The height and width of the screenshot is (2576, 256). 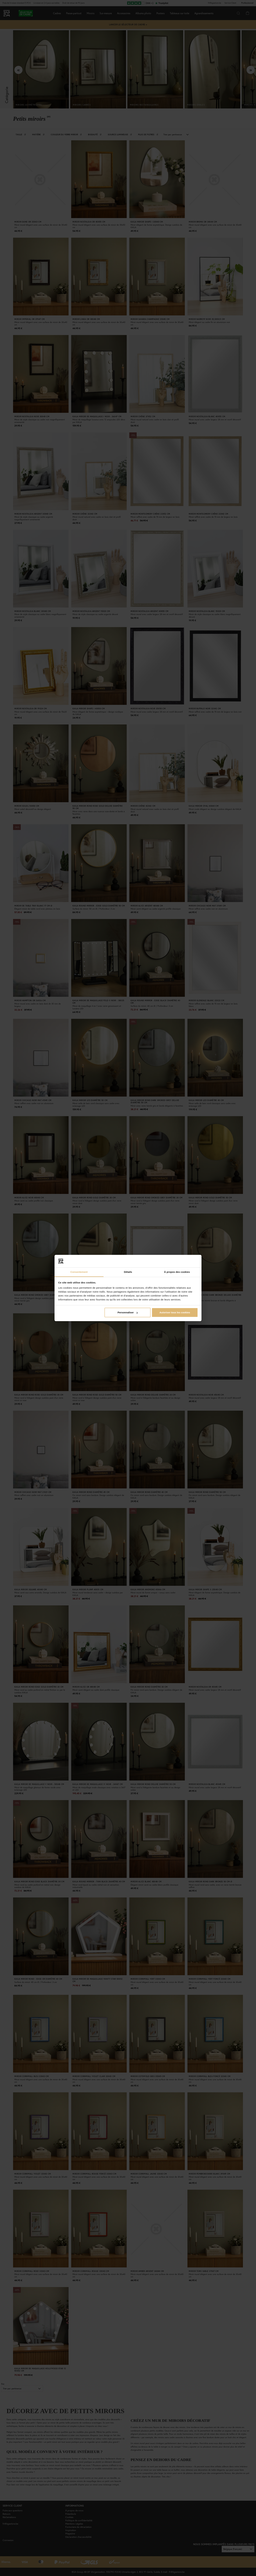 What do you see at coordinates (175, 1312) in the screenshot?
I see `Autoriser tous les cookies` at bounding box center [175, 1312].